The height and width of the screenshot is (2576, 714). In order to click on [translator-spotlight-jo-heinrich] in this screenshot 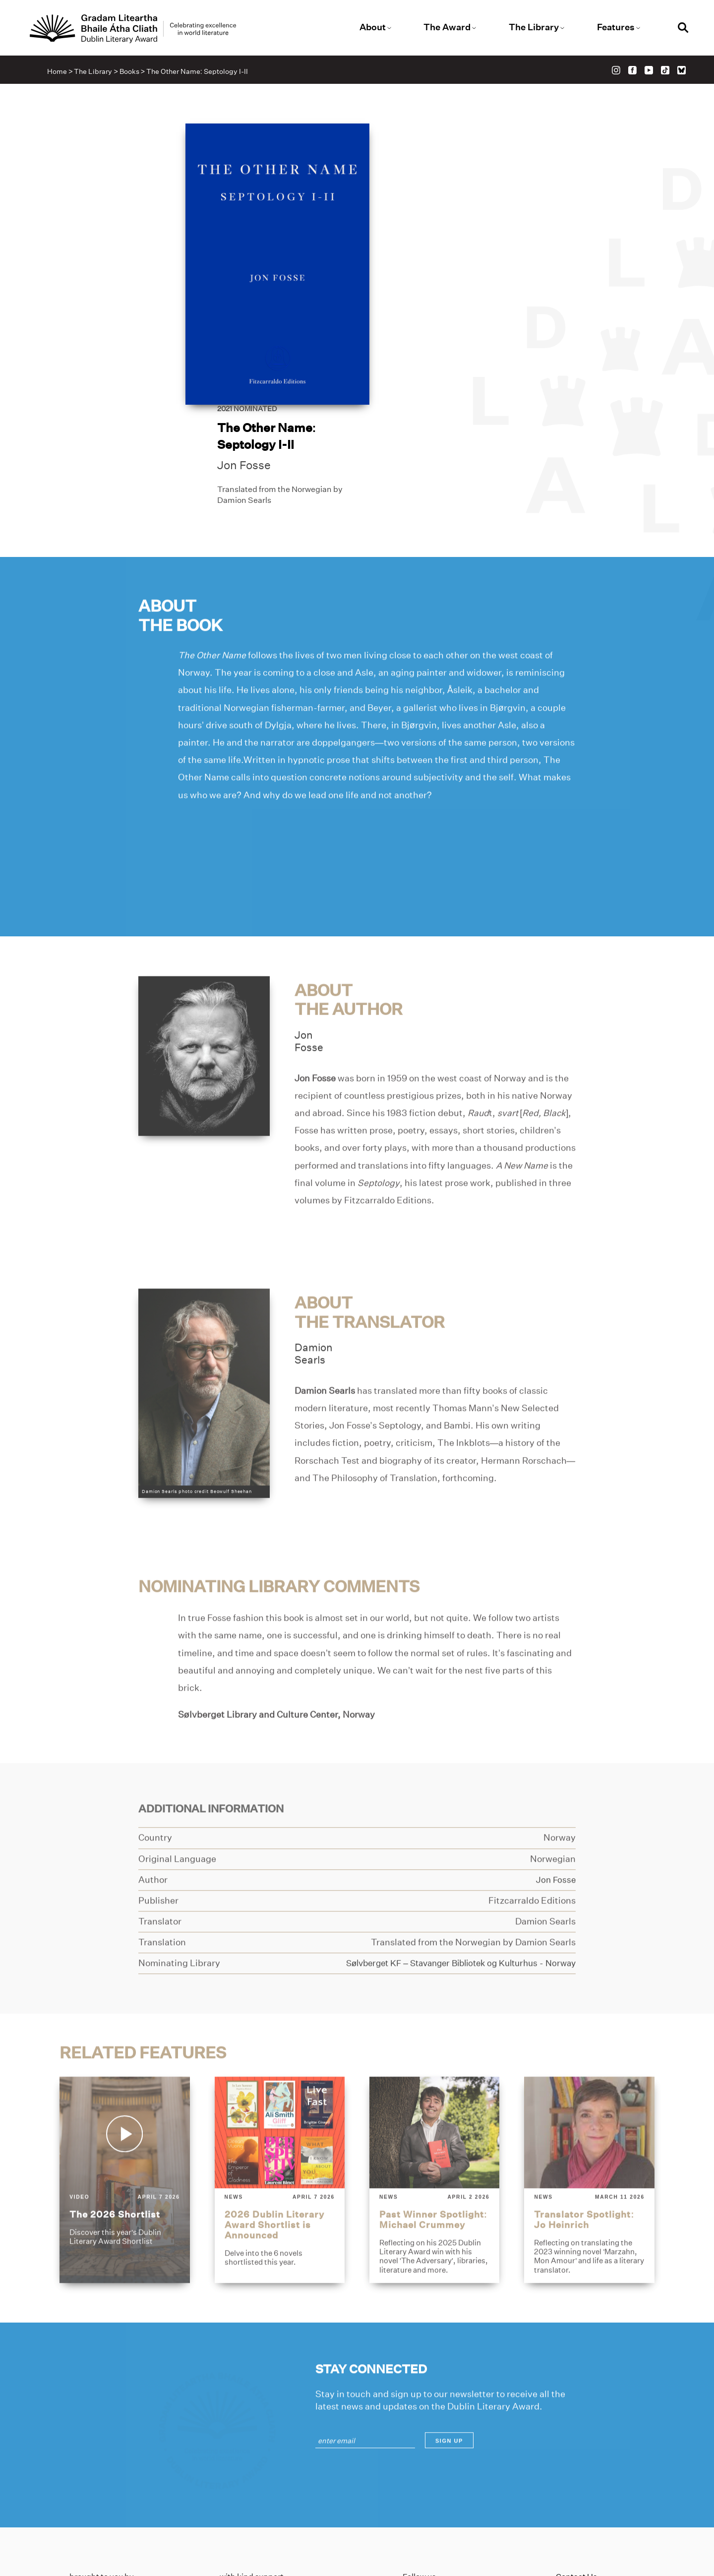, I will do `click(590, 2097)`.